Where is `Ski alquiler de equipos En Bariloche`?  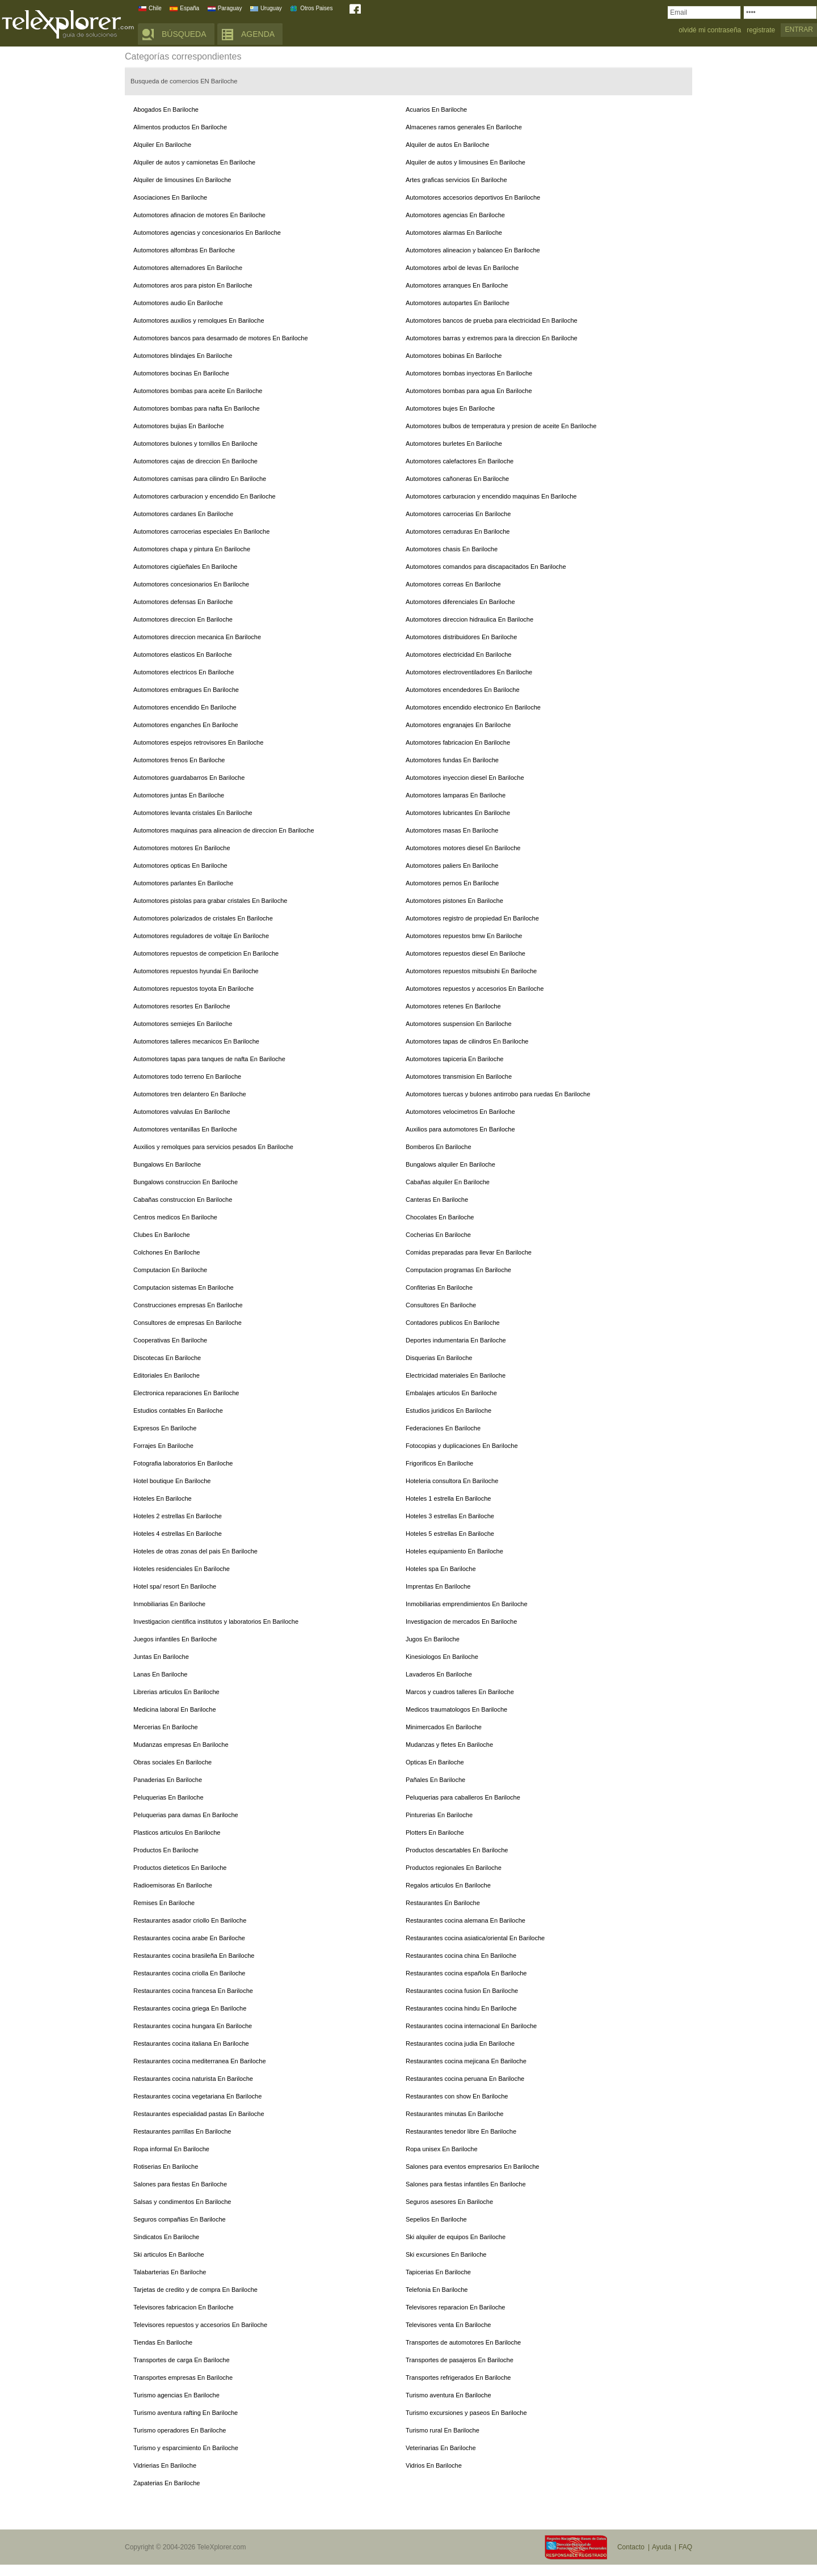 Ski alquiler de equipos En Bariloche is located at coordinates (456, 2236).